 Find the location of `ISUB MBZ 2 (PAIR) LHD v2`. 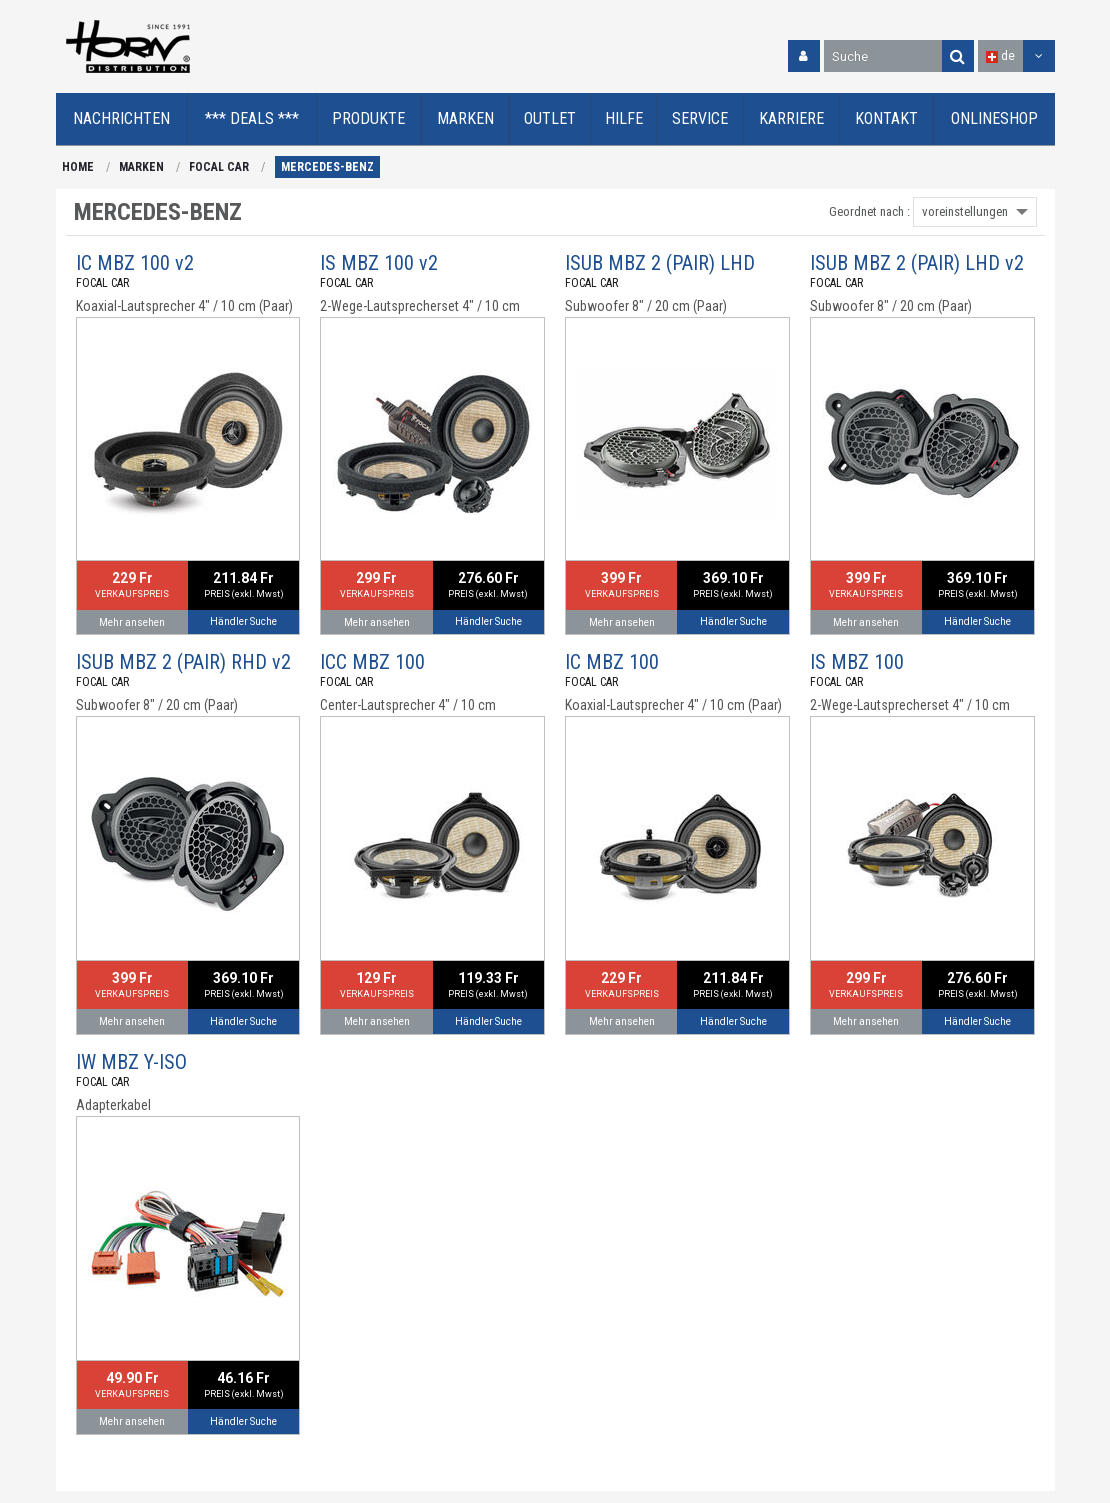

ISUB MBZ 2 (PAIR) LHD v2 is located at coordinates (917, 263).